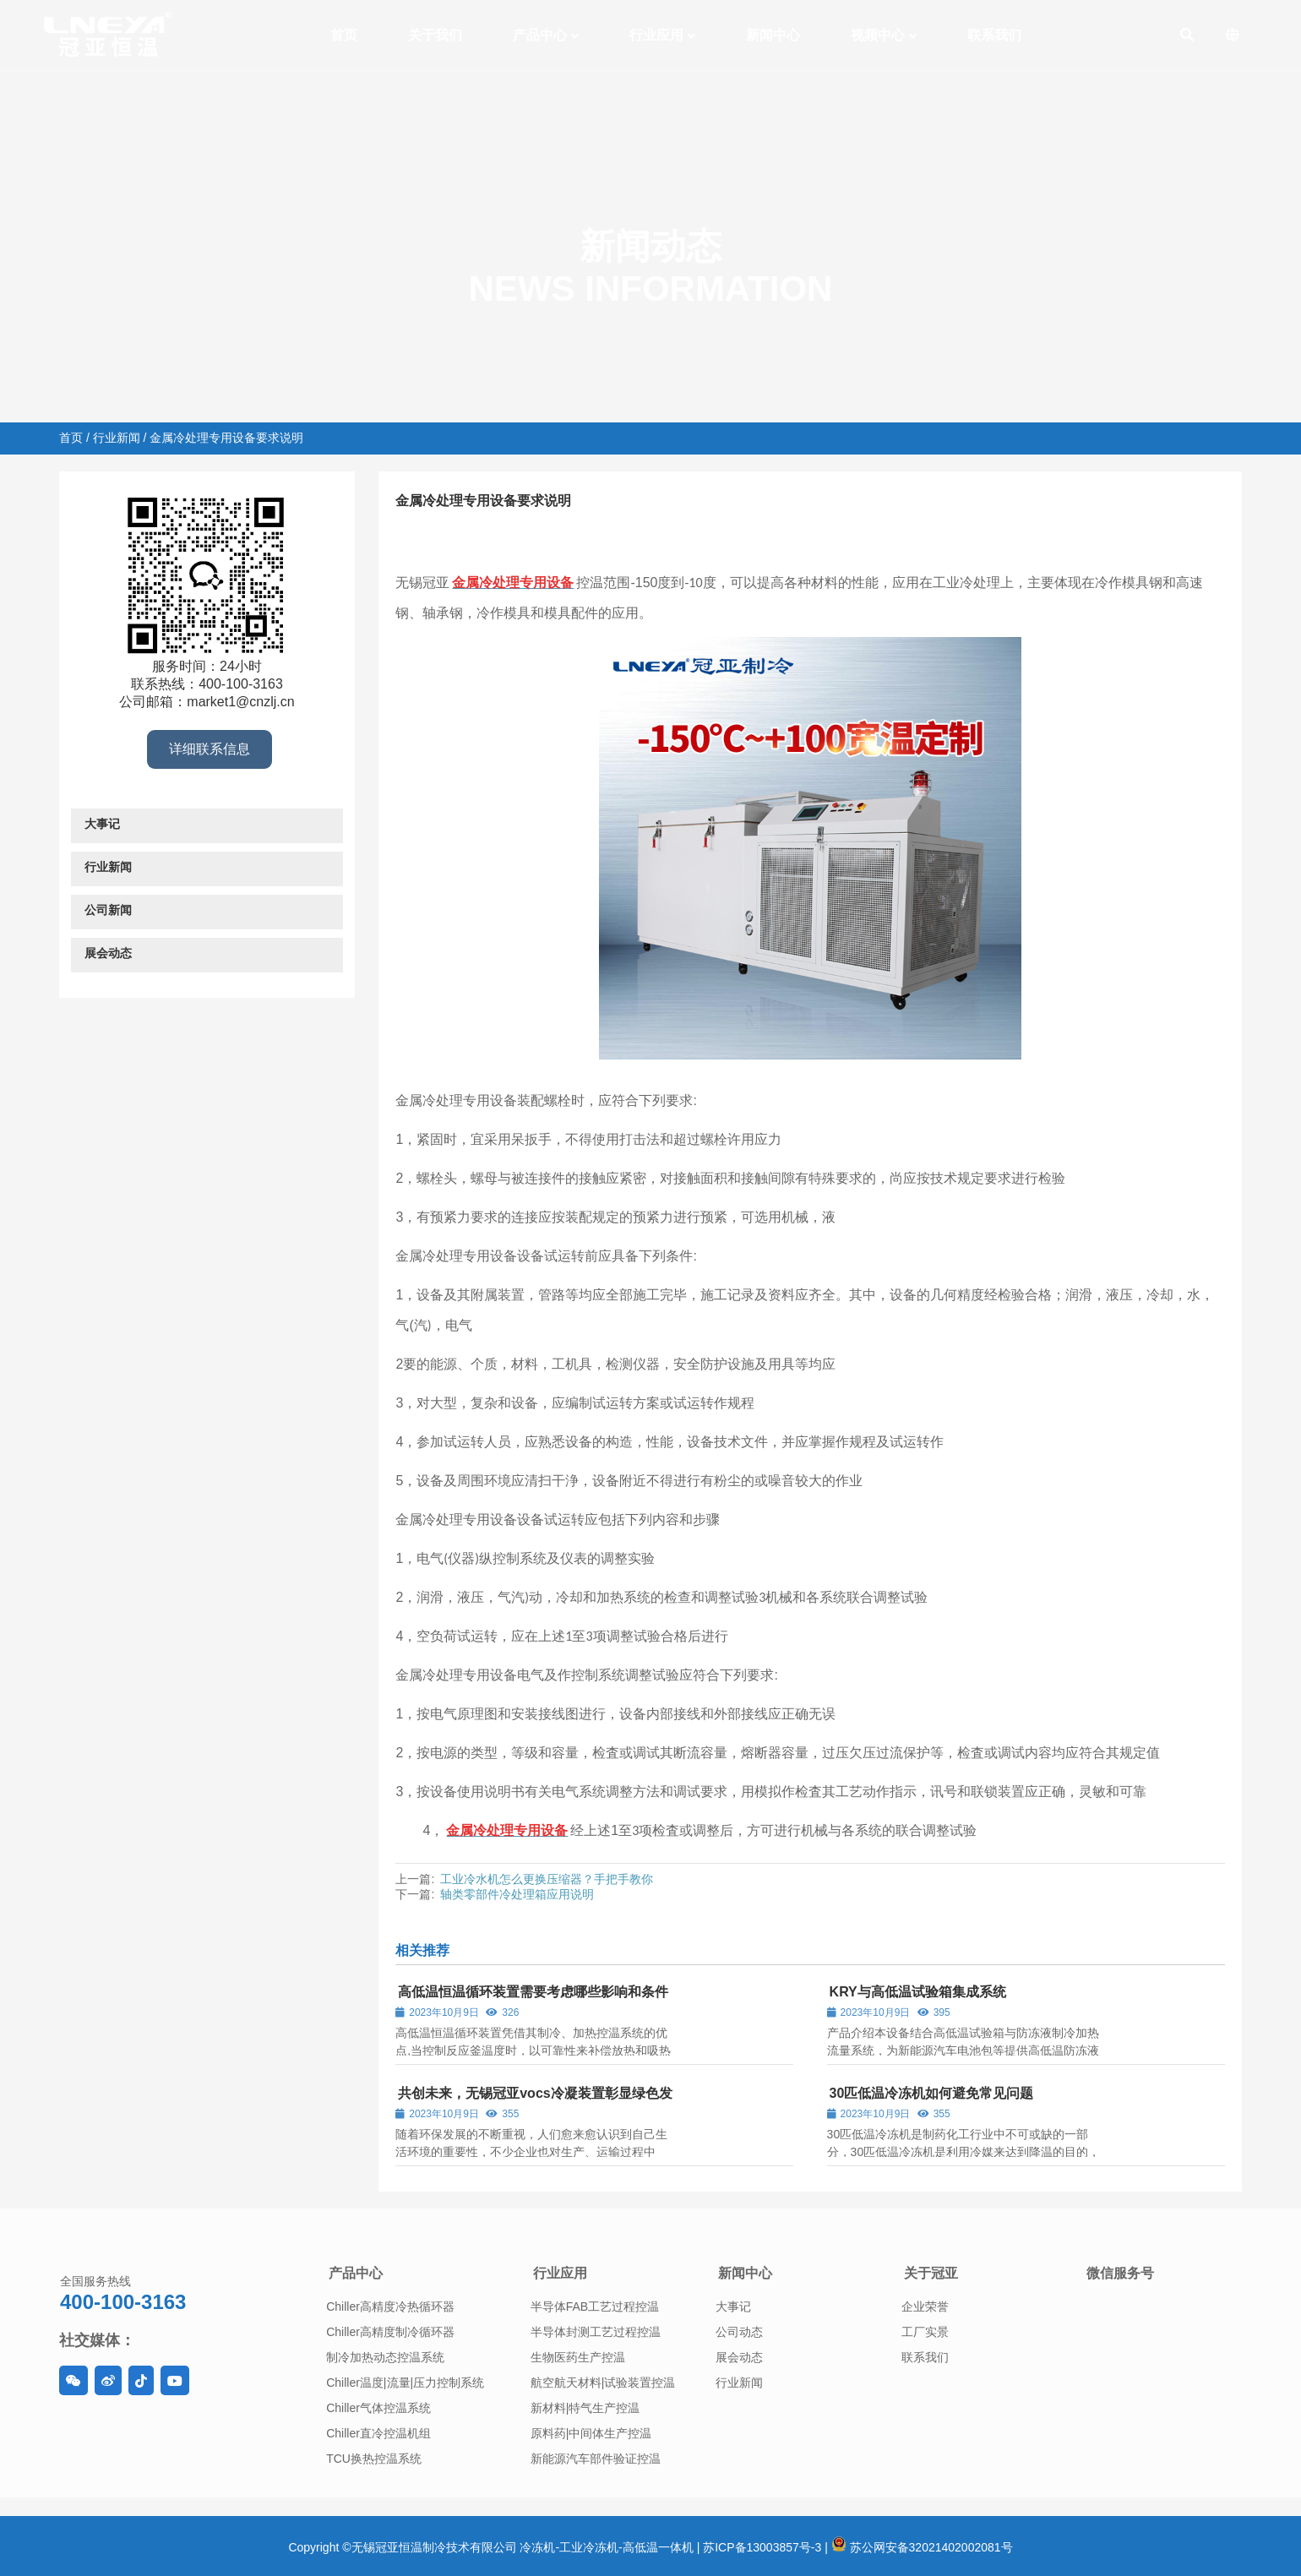  I want to click on 行业应用, so click(560, 2273).